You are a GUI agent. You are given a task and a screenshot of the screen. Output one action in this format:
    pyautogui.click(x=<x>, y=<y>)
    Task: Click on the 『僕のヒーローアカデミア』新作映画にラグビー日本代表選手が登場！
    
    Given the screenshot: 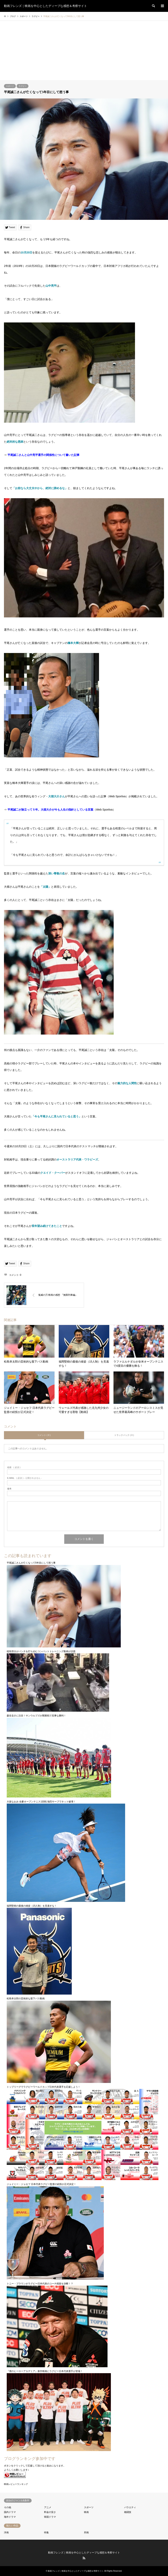 What is the action you would take?
    pyautogui.click(x=45, y=2371)
    